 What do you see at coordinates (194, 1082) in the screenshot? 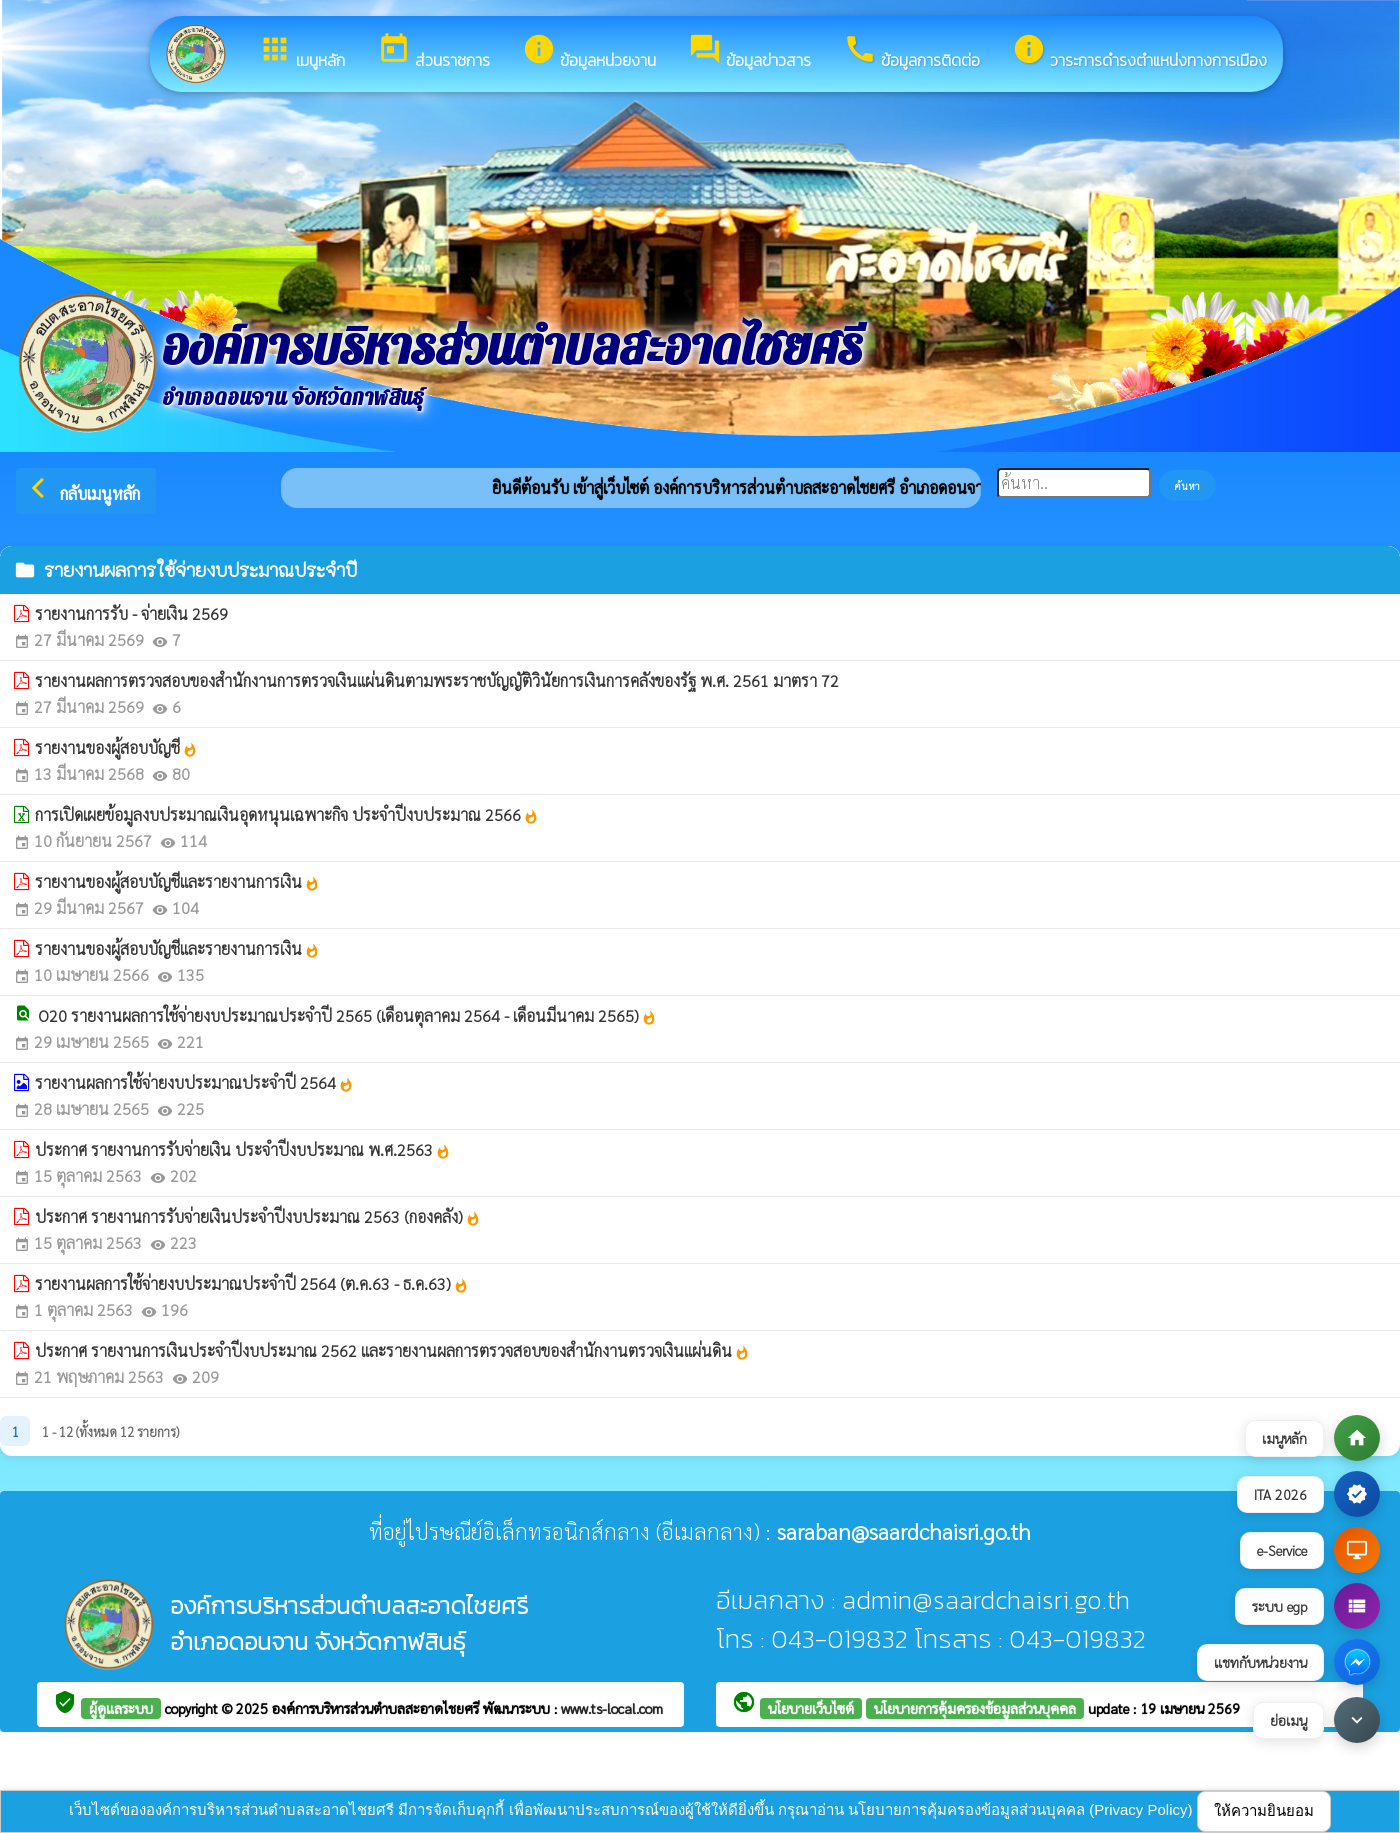
I see `รายงานผลการใช้จ่ายงบประมาณประจำปี 2564` at bounding box center [194, 1082].